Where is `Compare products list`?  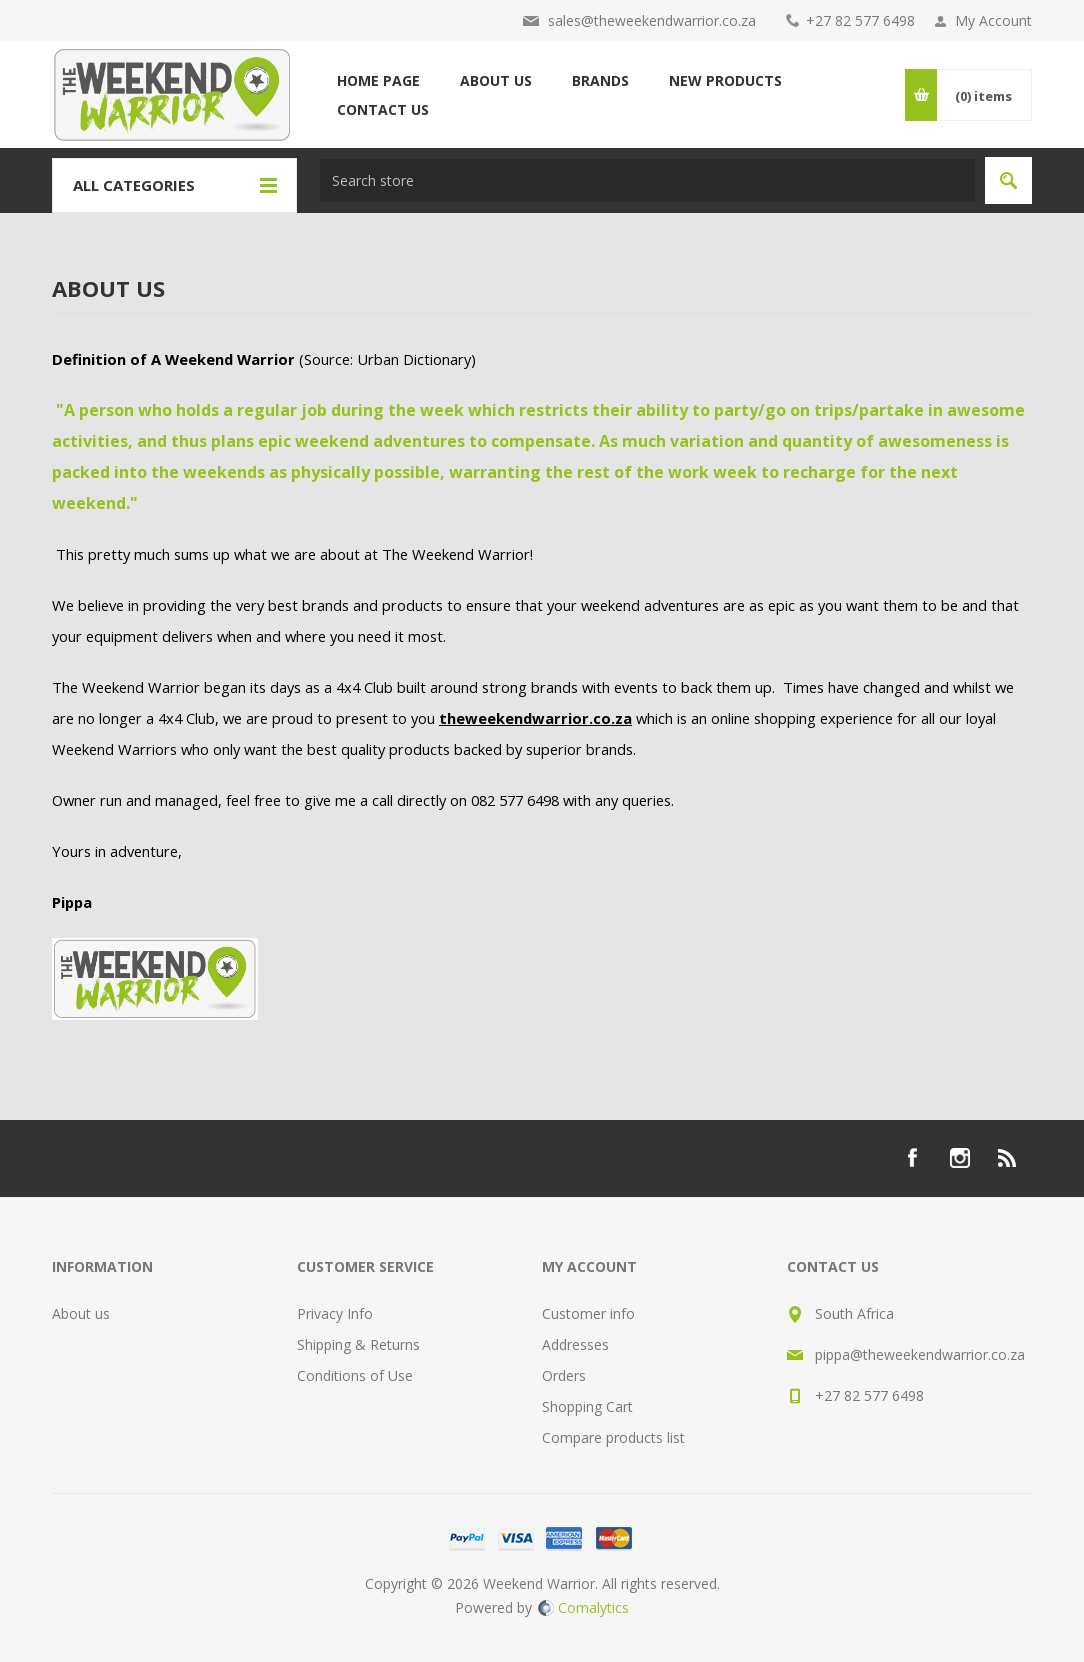
Compare products list is located at coordinates (613, 1437).